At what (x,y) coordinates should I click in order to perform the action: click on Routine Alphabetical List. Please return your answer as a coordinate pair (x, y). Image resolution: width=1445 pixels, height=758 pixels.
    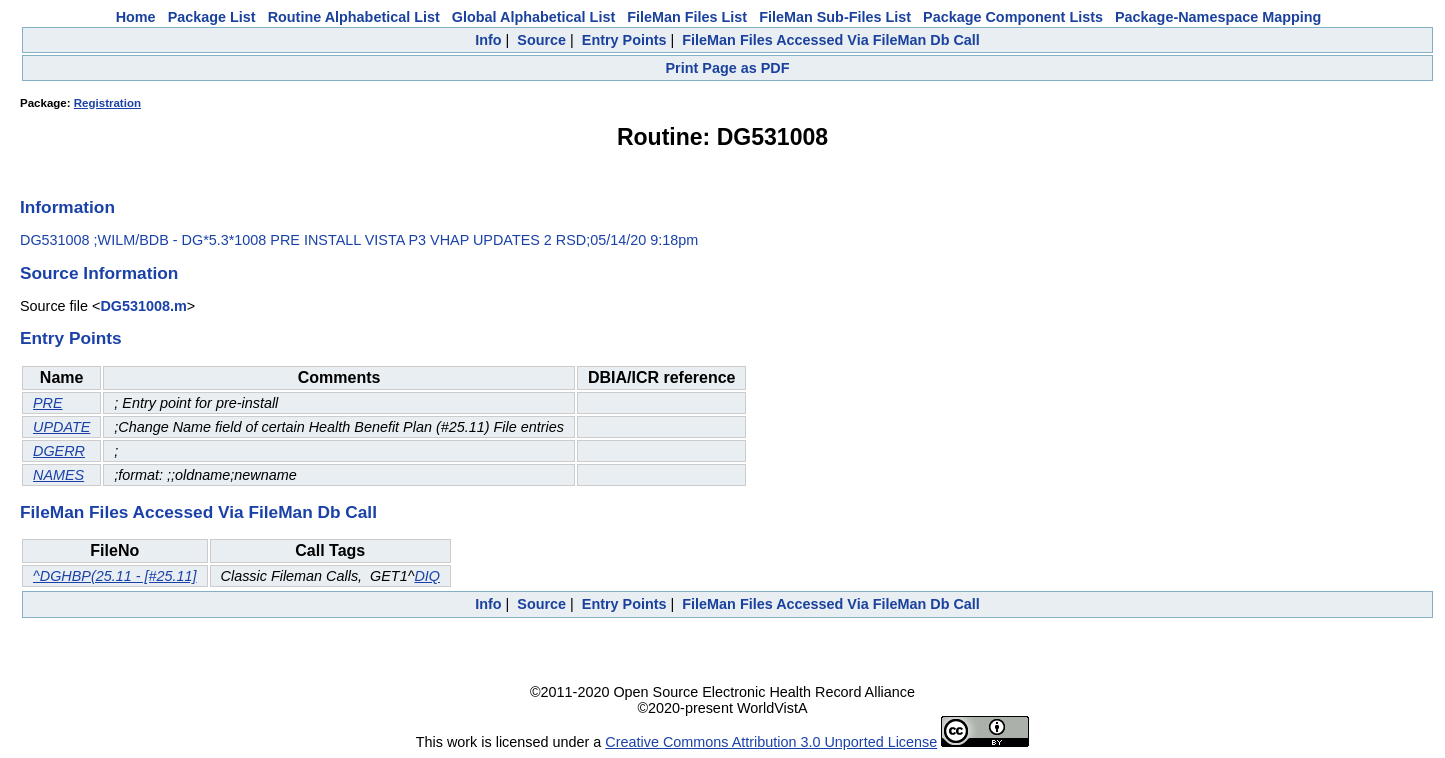
    Looking at the image, I should click on (354, 17).